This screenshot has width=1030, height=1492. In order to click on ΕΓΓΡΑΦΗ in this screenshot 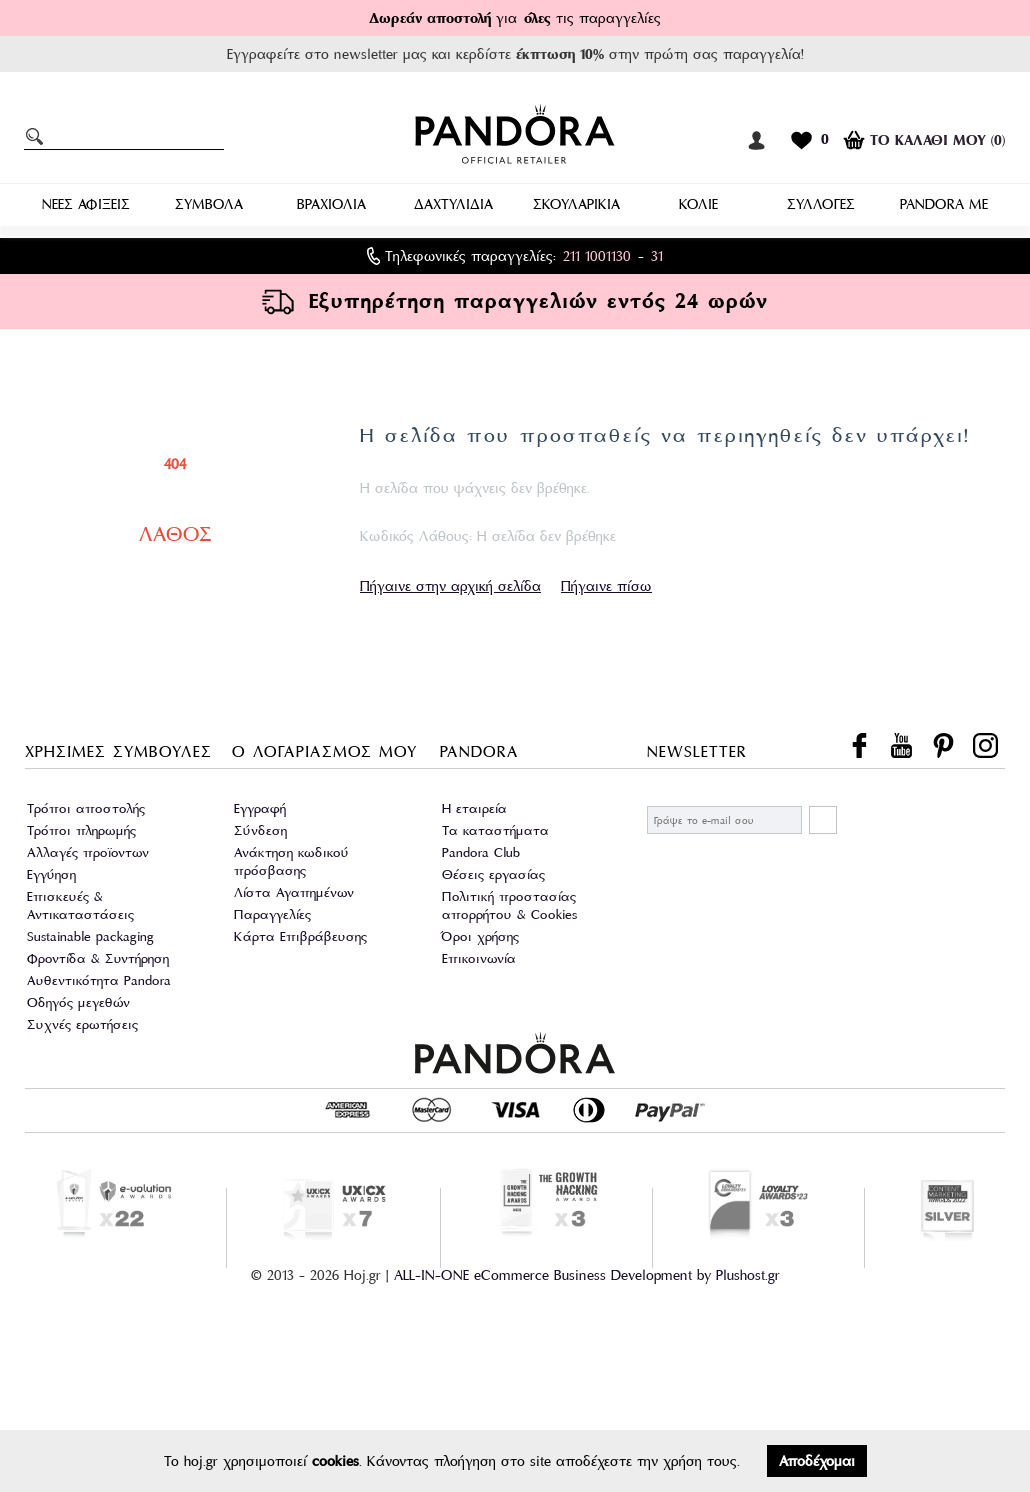, I will do `click(823, 820)`.